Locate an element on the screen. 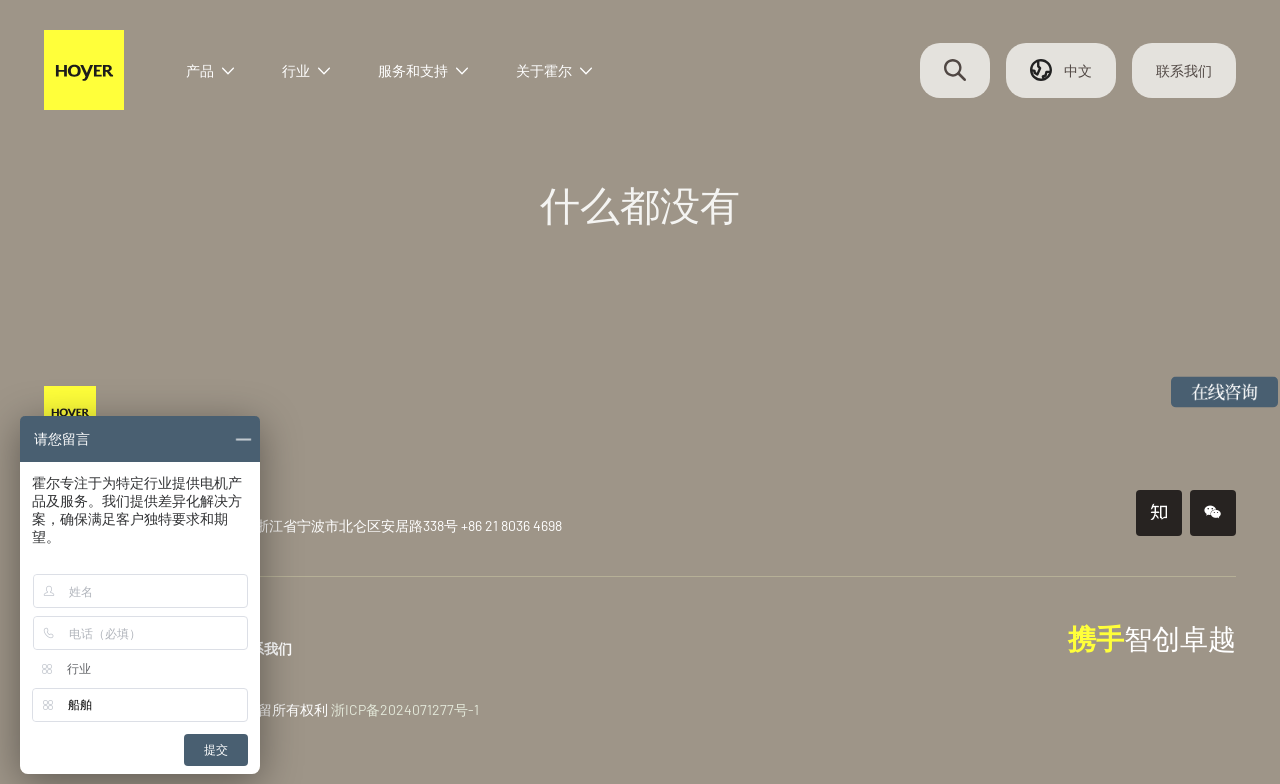  关于霍尔 is located at coordinates (560, 72).